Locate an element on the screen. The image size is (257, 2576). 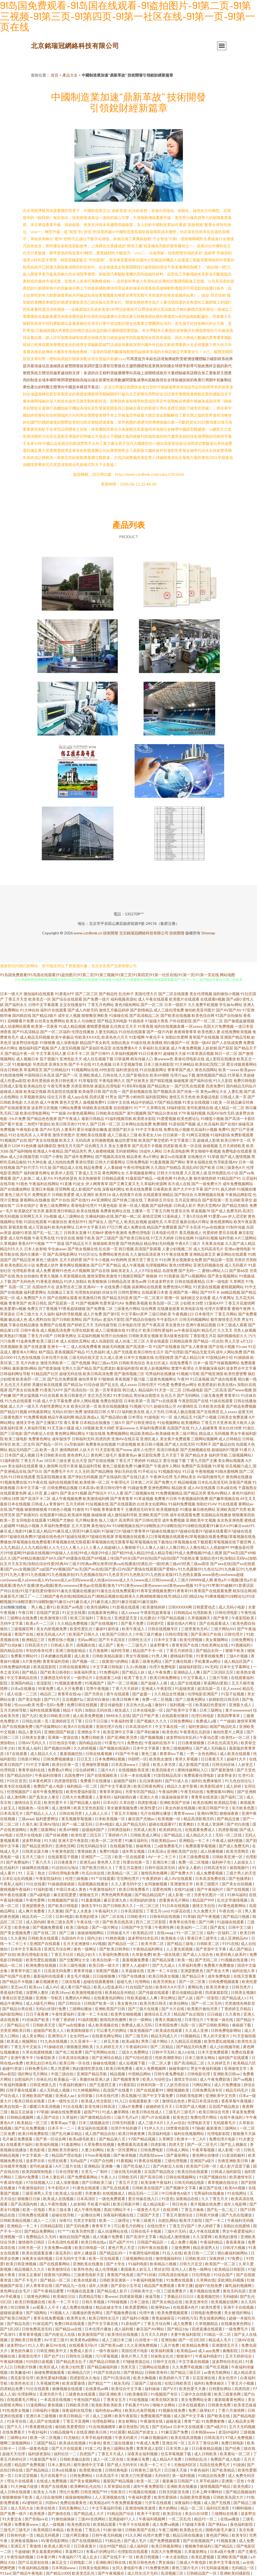
国产夜精品 is located at coordinates (132, 2372).